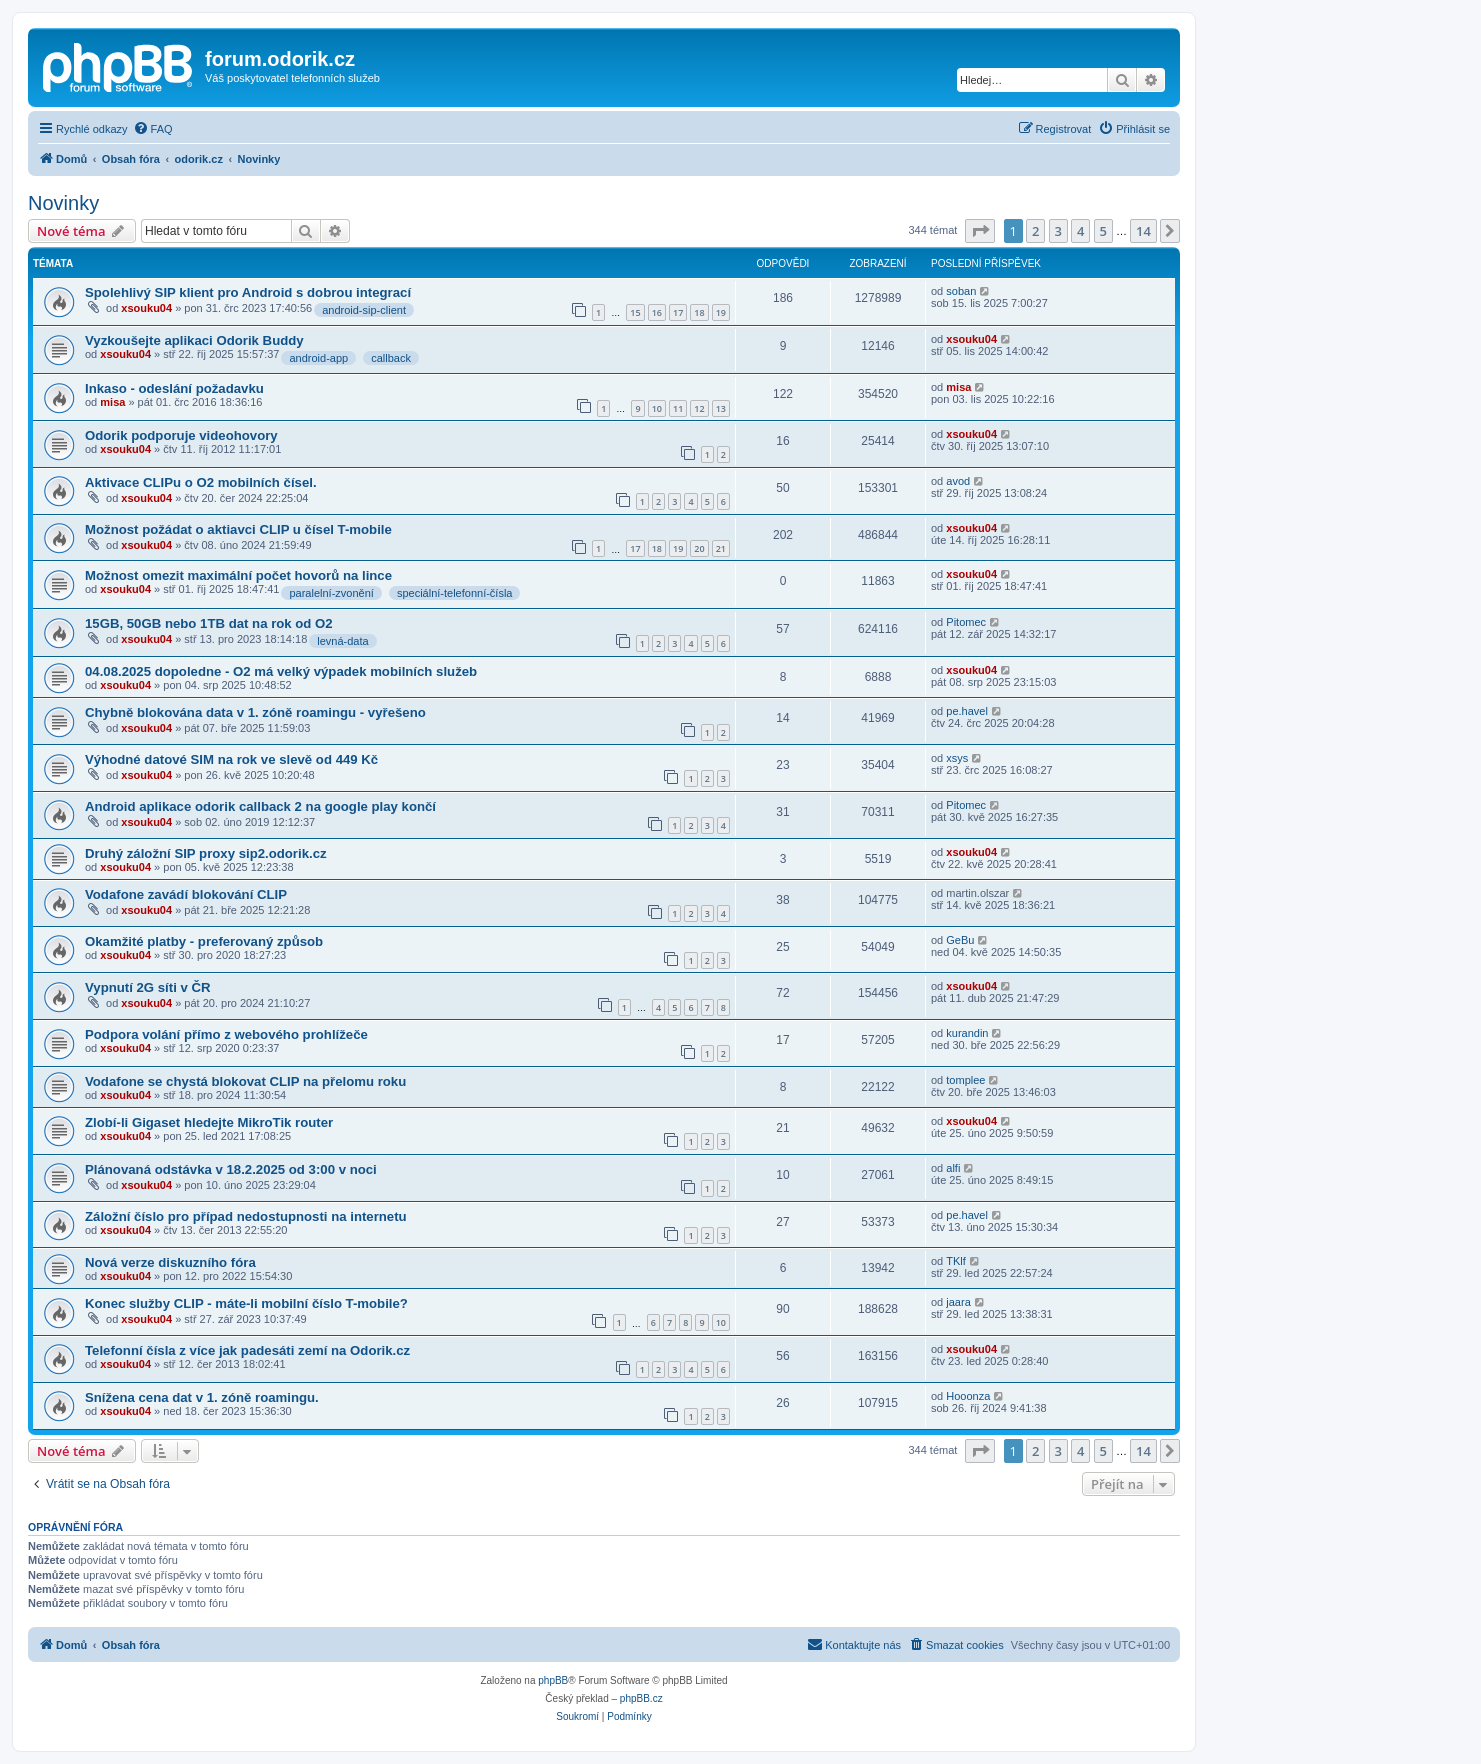 The image size is (1481, 1764). Describe the element at coordinates (231, 1169) in the screenshot. I see `Plánovaná odstávka v 18.2.2025 od 3:00 v noci` at that location.